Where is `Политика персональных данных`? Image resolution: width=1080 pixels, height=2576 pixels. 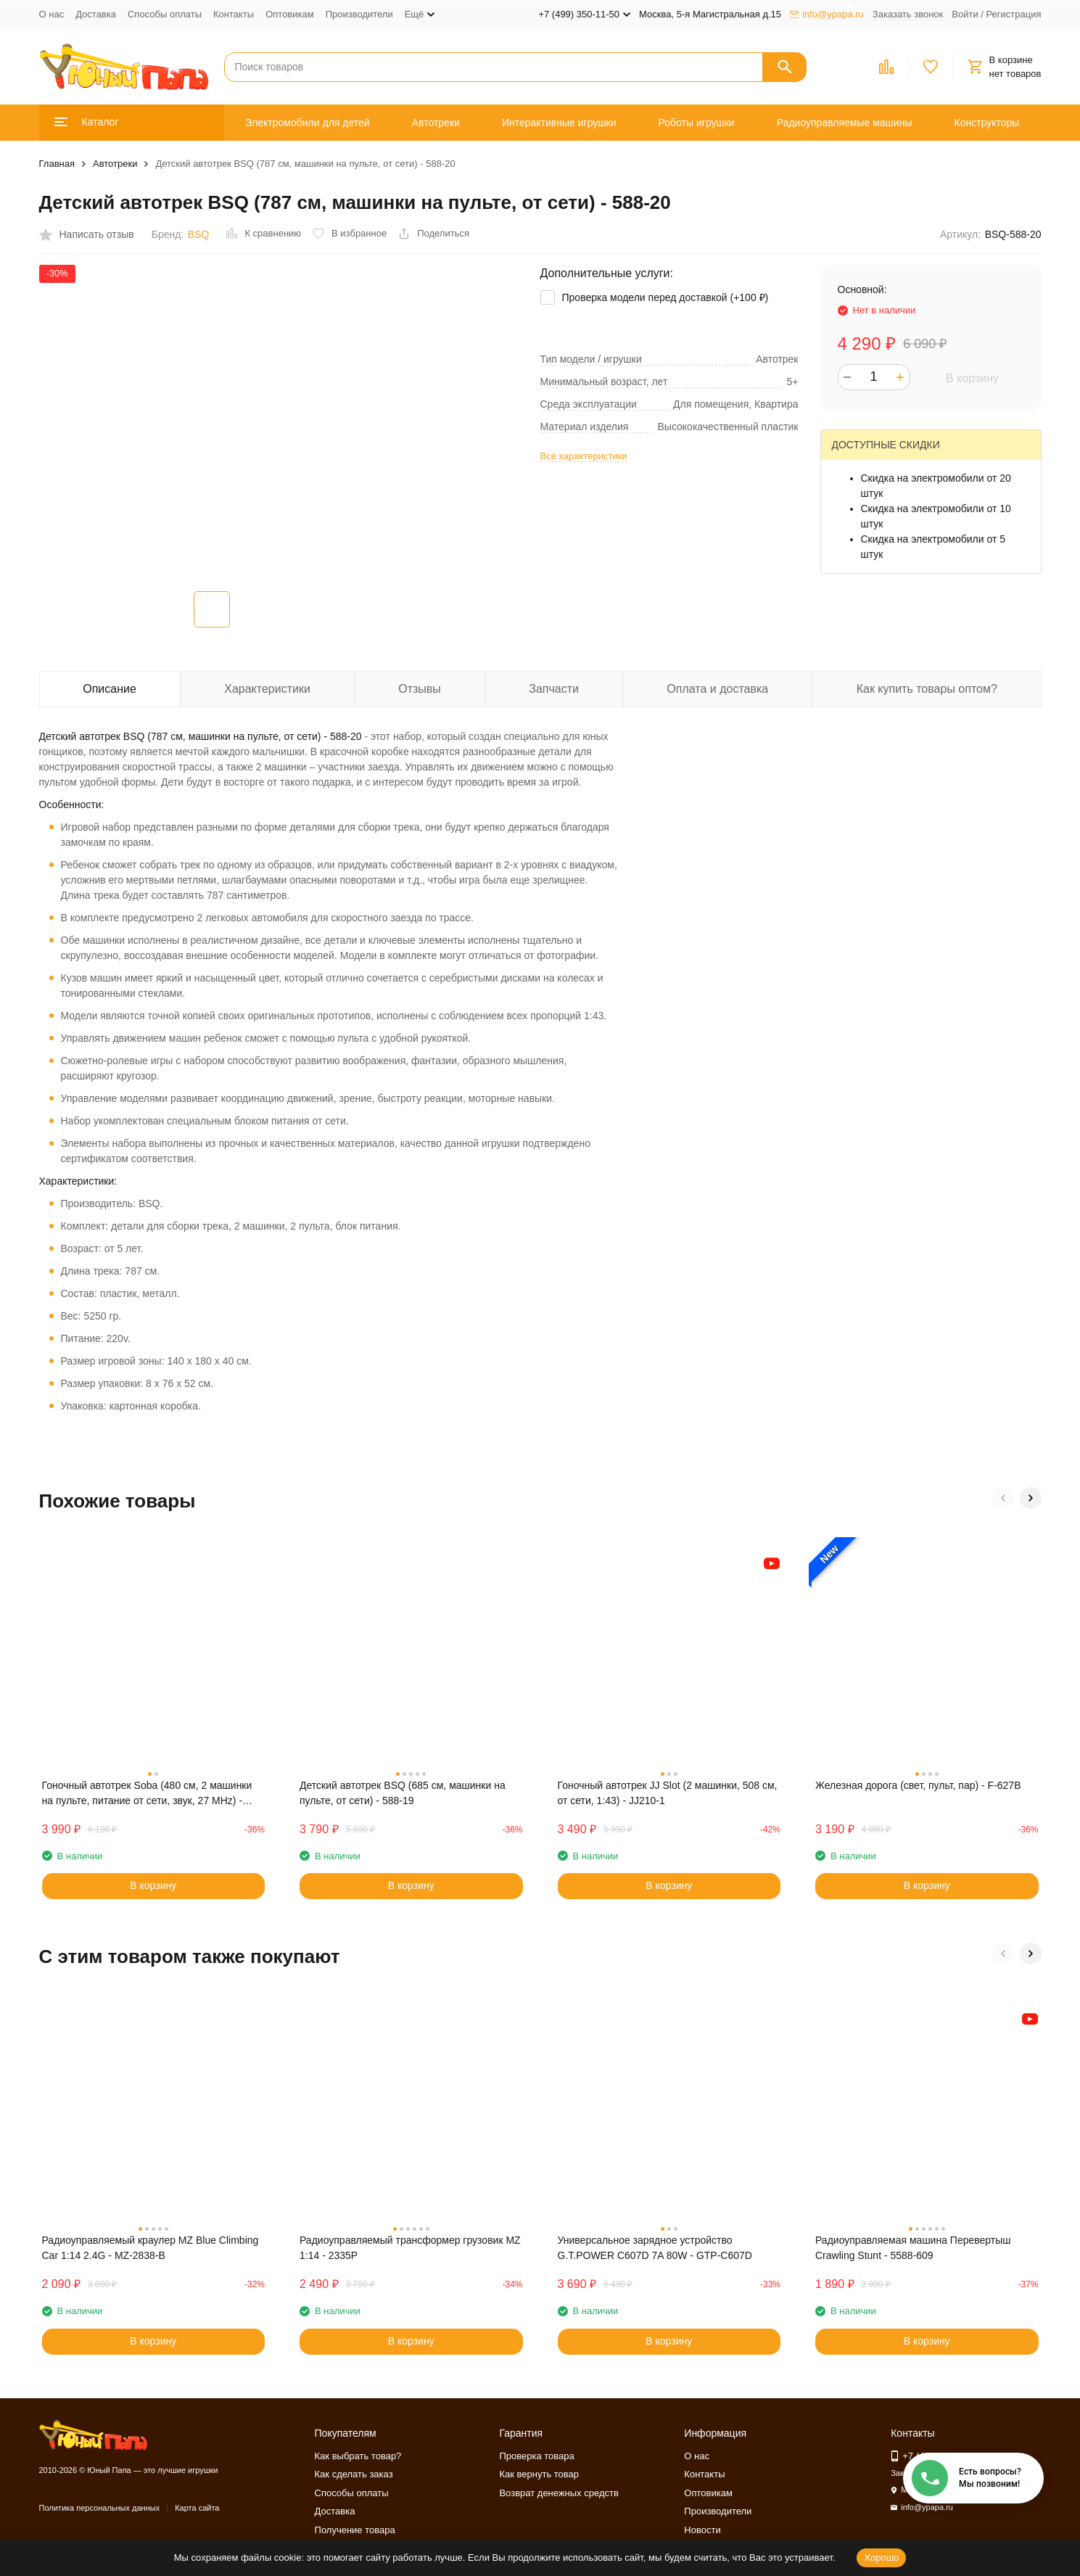
Политика персональных данных is located at coordinates (99, 2507).